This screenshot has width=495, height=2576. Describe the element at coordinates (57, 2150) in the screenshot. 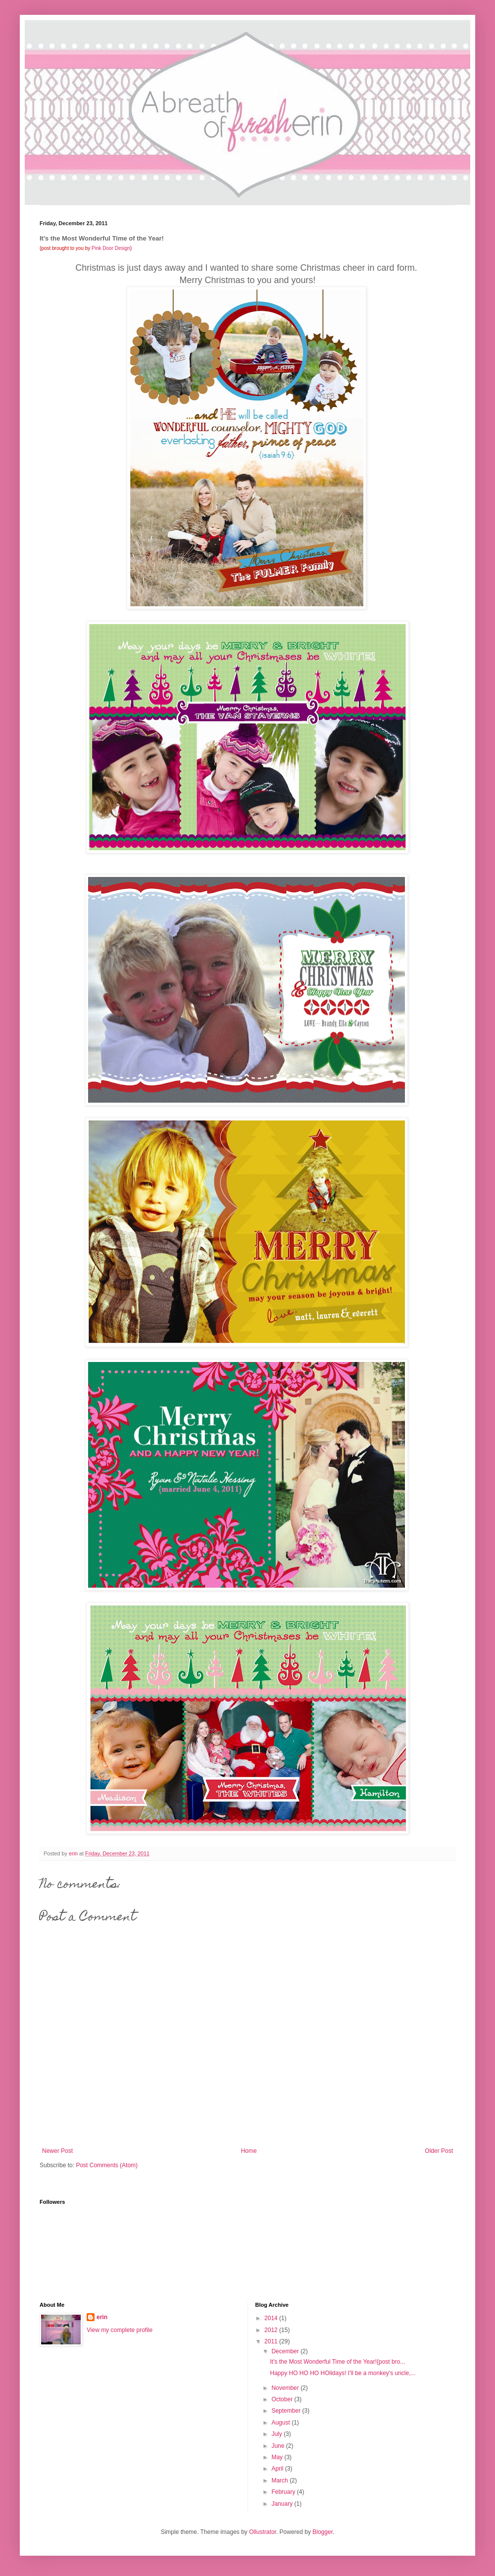

I see `Newer Post` at that location.